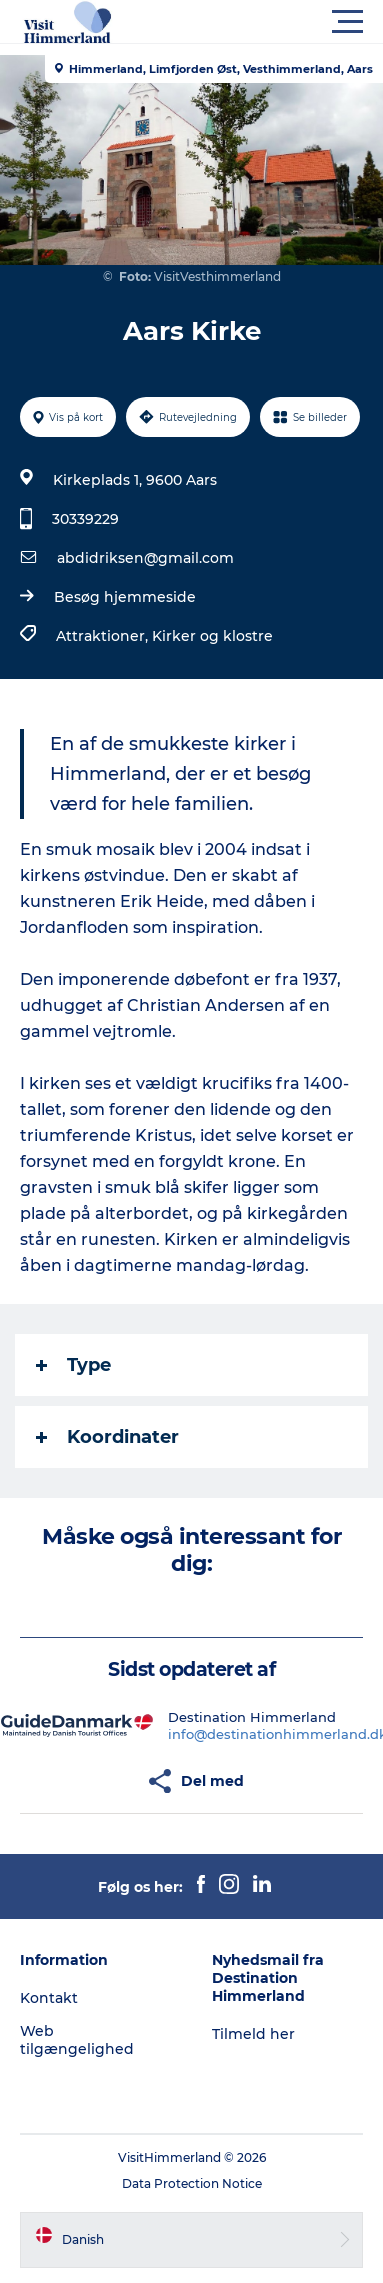 This screenshot has height=2283, width=383. What do you see at coordinates (104, 636) in the screenshot?
I see `Attraktioner,` at bounding box center [104, 636].